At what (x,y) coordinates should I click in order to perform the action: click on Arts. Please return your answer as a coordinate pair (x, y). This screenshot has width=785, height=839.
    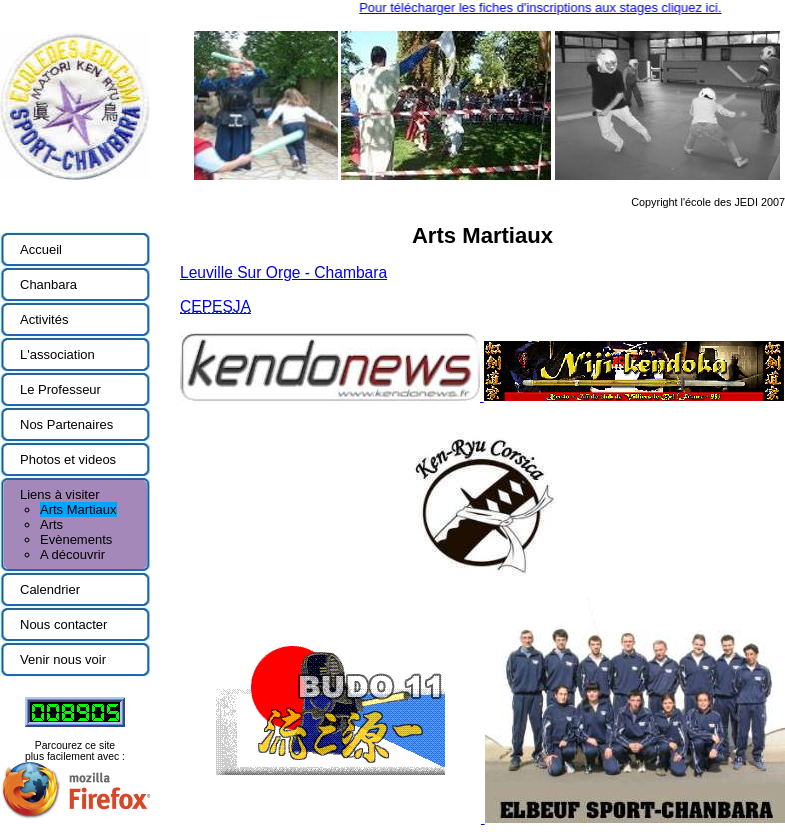
    Looking at the image, I should click on (51, 524).